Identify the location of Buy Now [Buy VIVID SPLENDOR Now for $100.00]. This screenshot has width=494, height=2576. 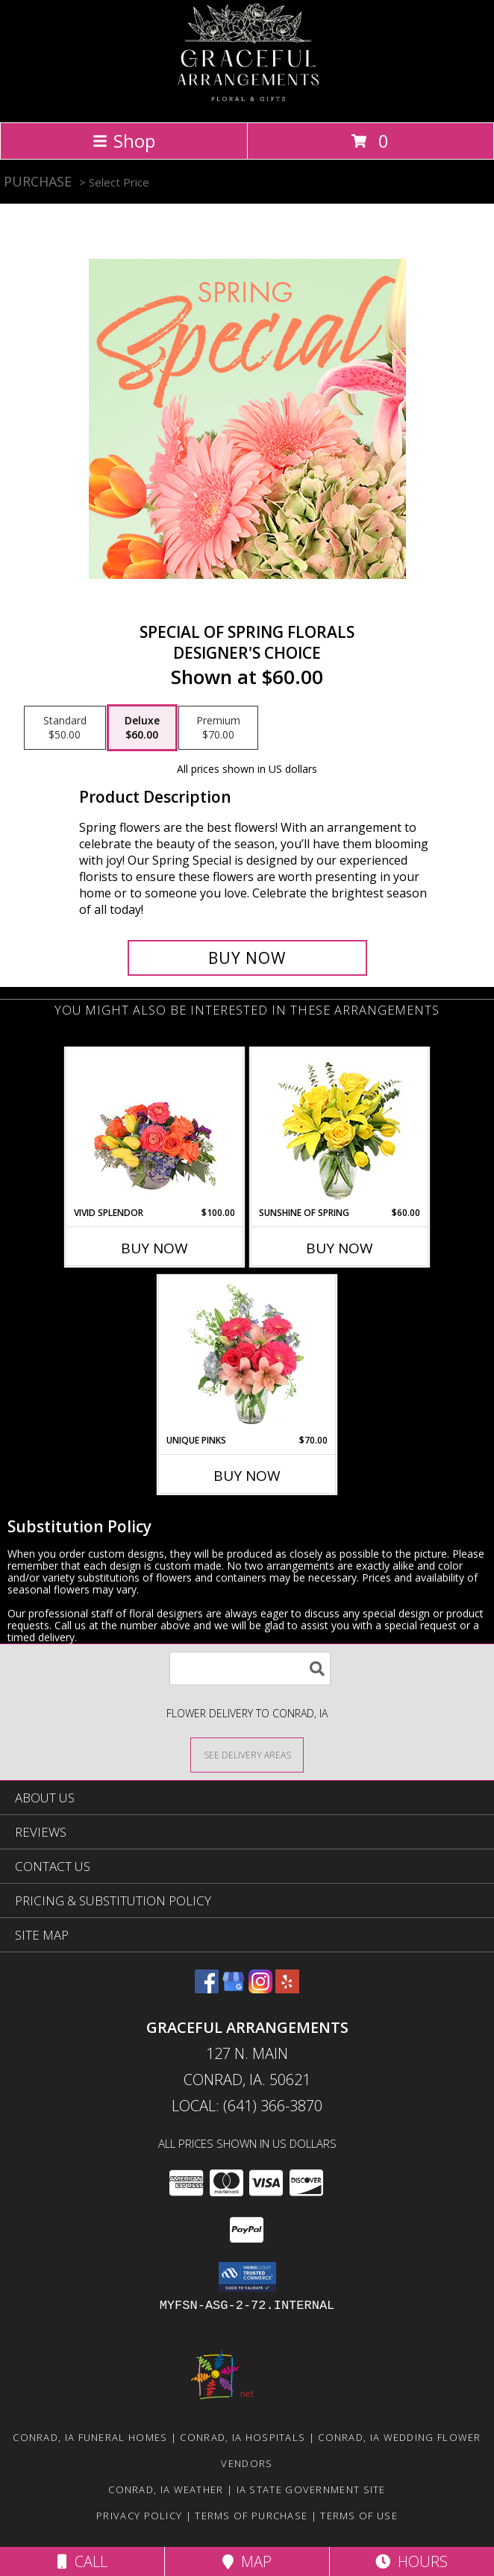
(154, 1248).